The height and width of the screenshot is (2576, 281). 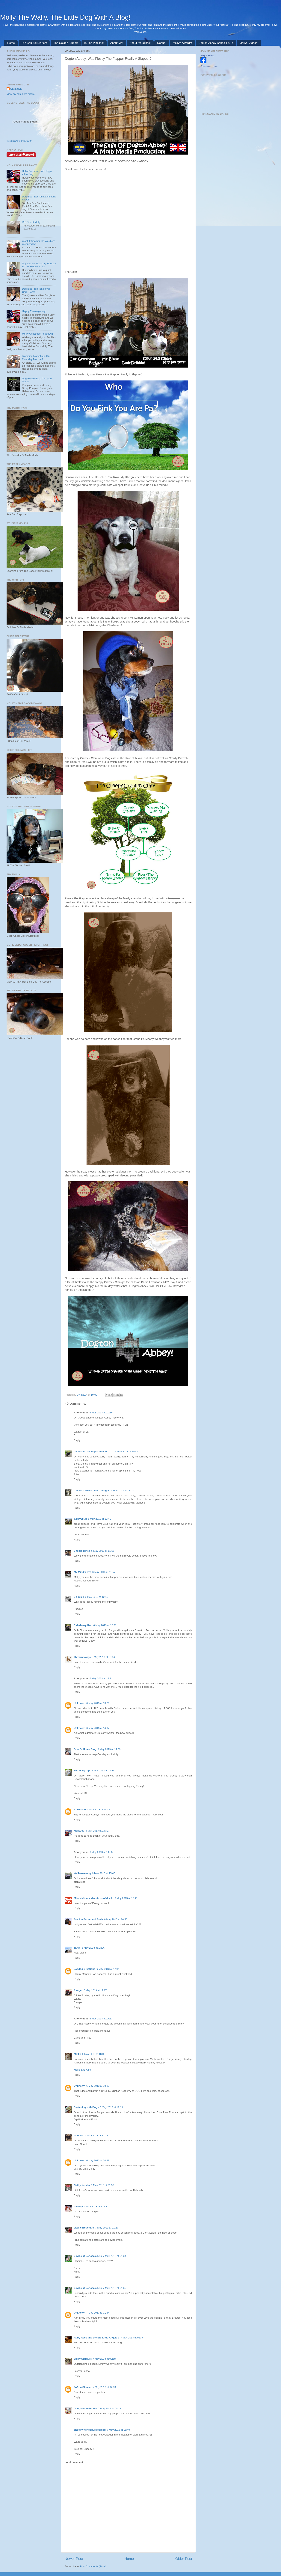 I want to click on 7 May 2013 at 01:27, so click(x=106, y=2227).